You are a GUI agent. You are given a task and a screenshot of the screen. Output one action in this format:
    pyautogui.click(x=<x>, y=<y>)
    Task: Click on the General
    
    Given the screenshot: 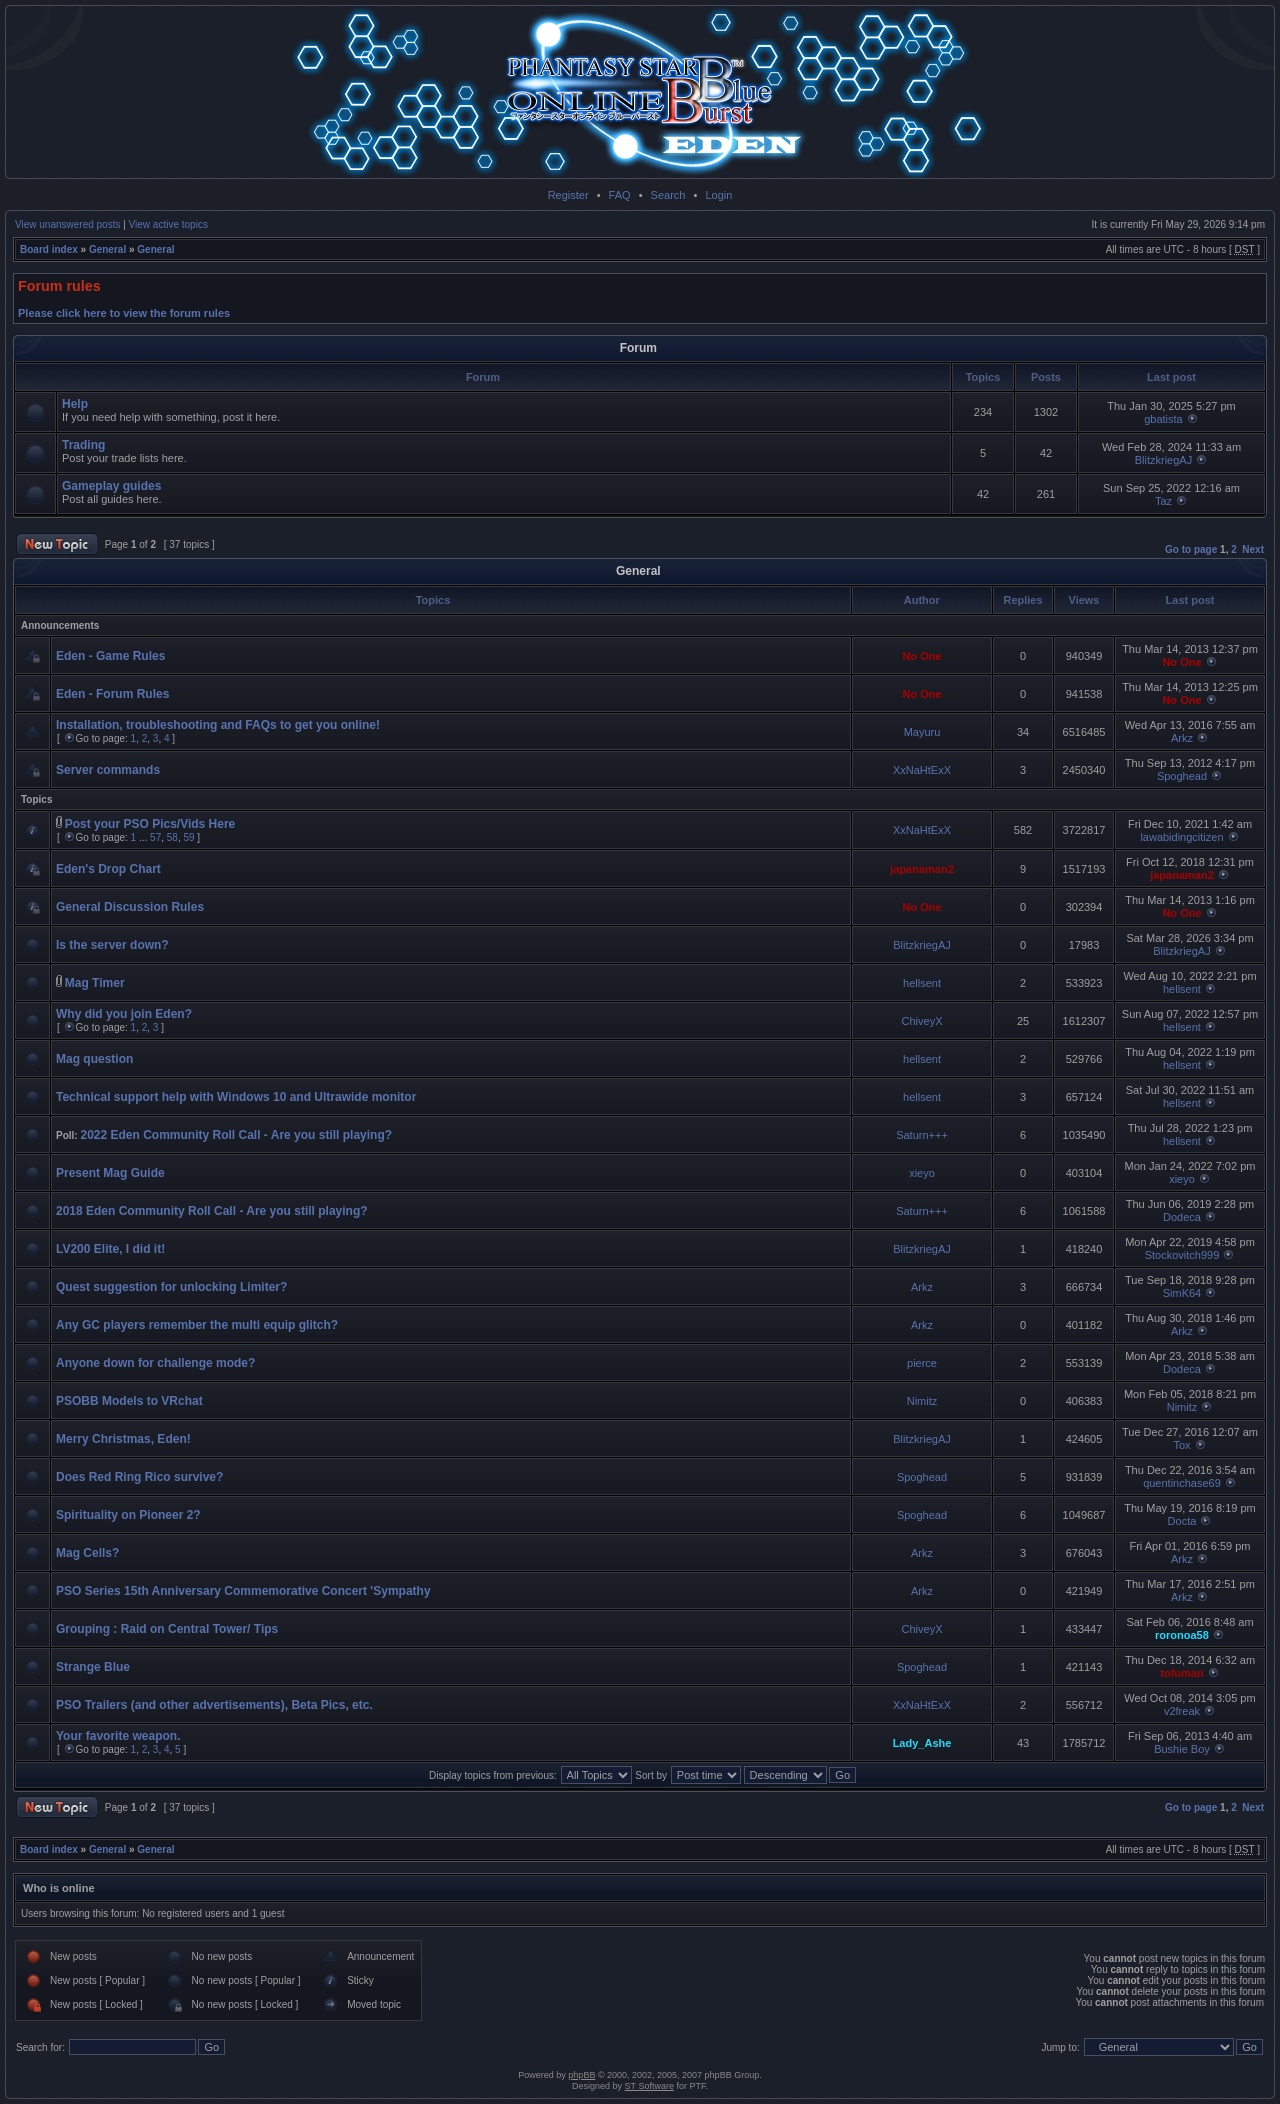 What is the action you would take?
    pyautogui.click(x=107, y=249)
    